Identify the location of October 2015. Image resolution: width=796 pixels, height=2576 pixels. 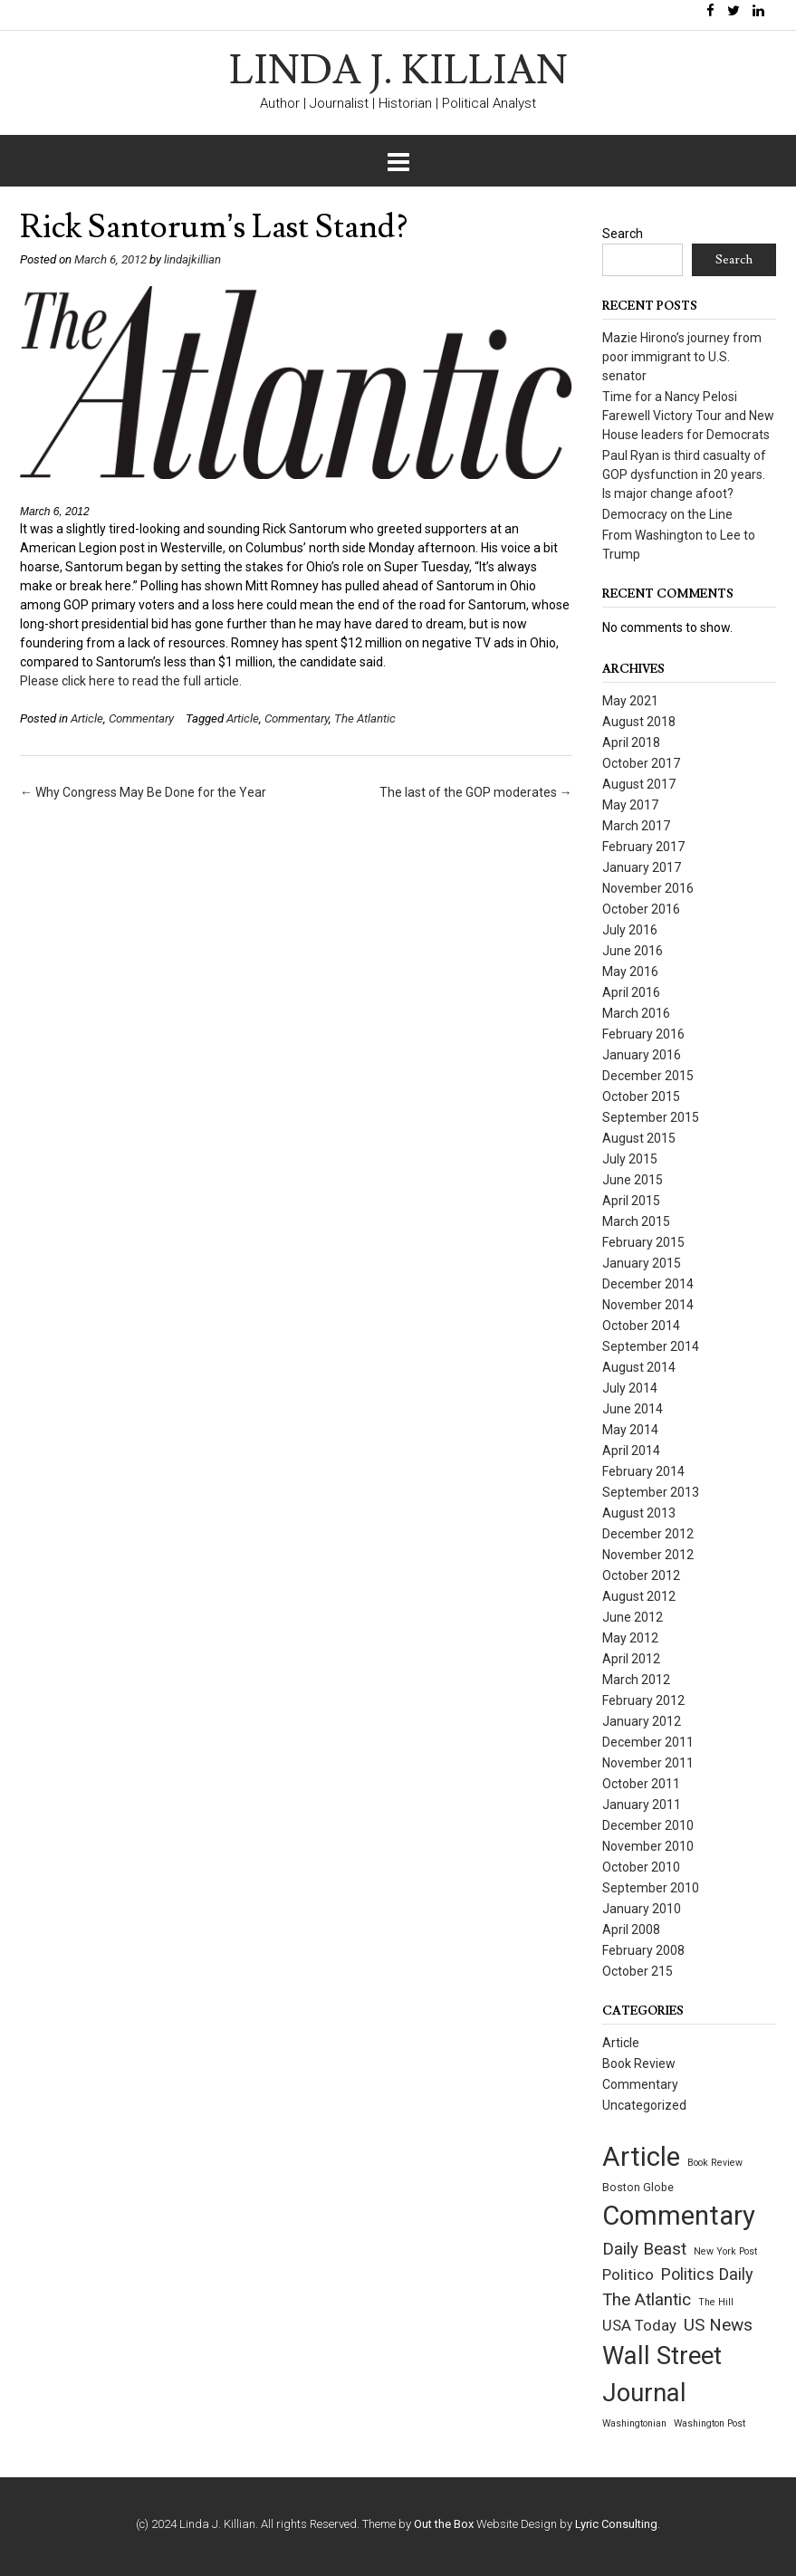
(641, 1096).